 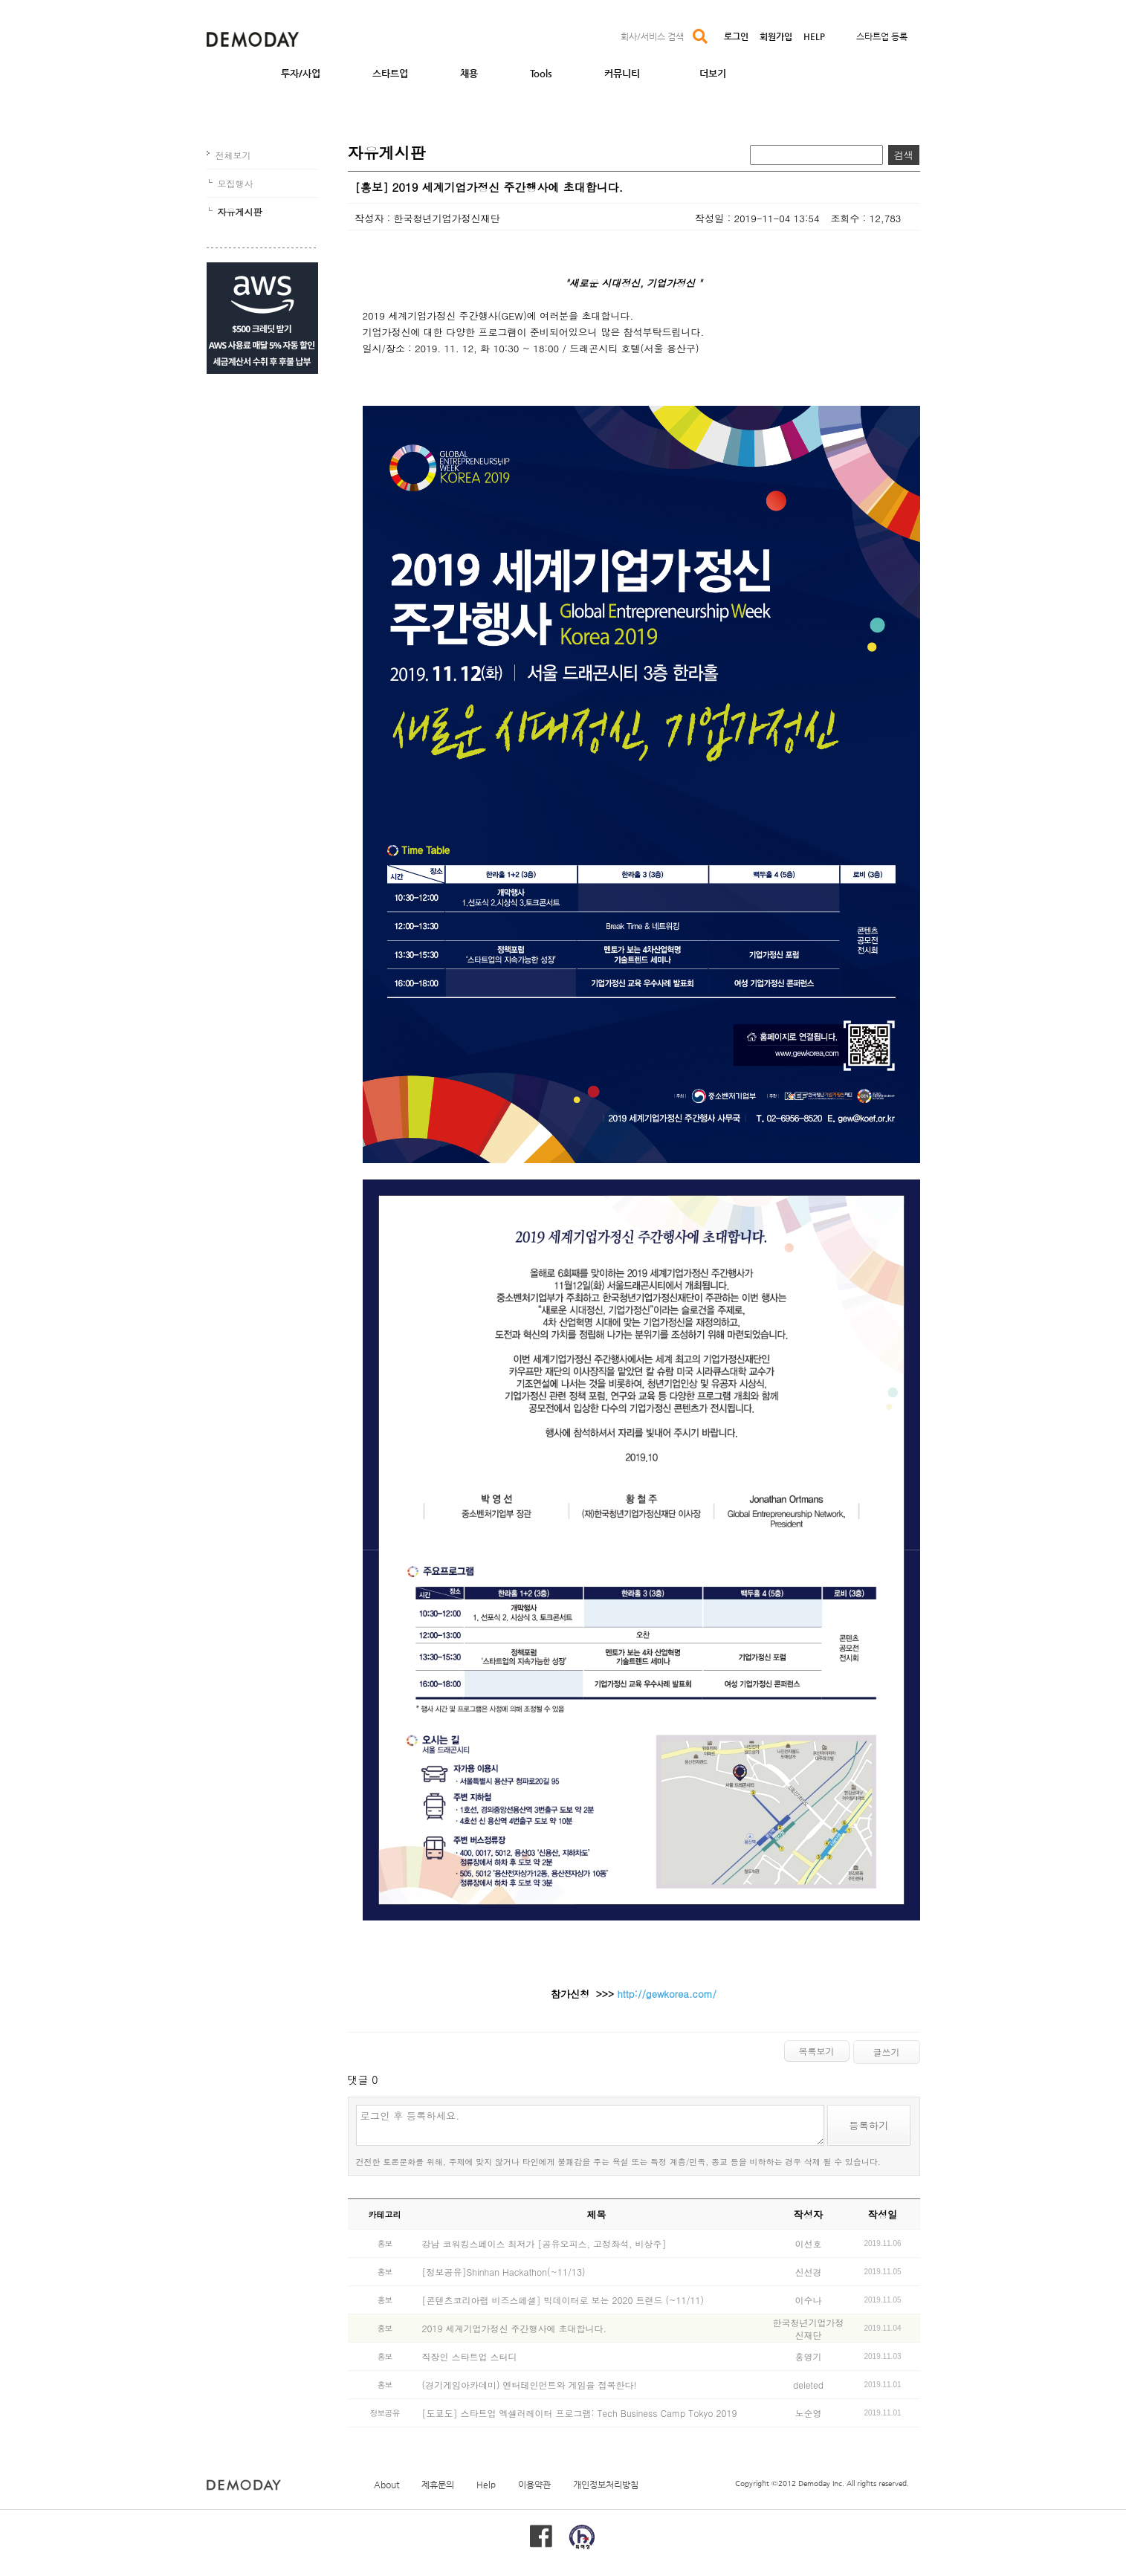 What do you see at coordinates (235, 183) in the screenshot?
I see `모집행사` at bounding box center [235, 183].